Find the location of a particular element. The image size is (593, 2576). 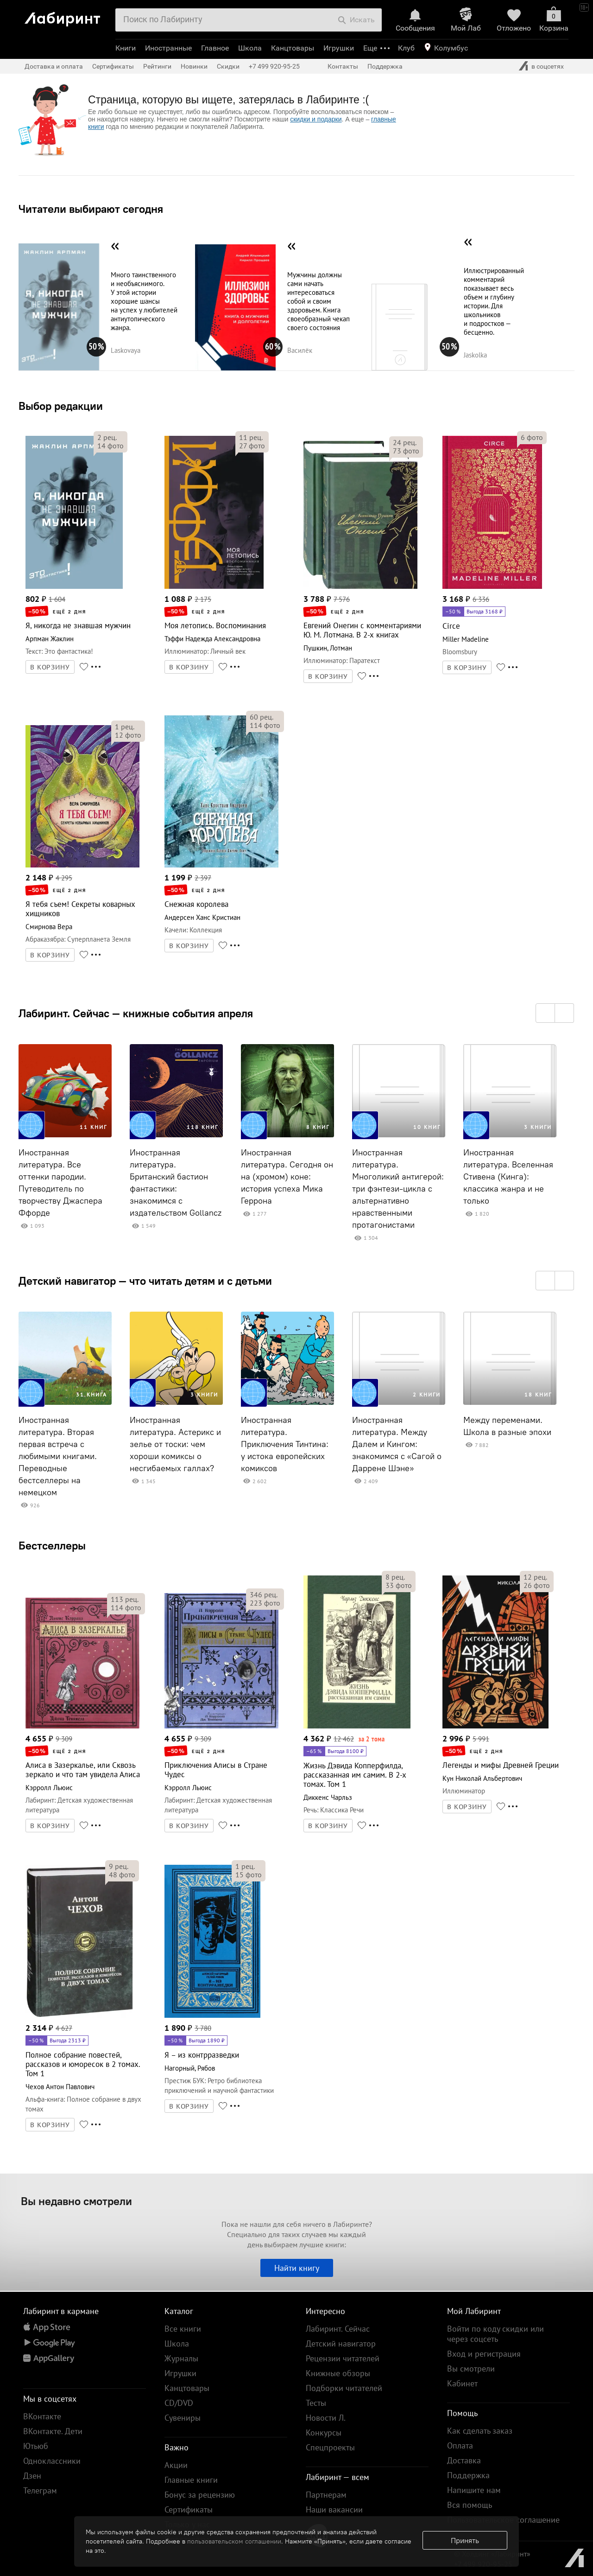

Новости Л. is located at coordinates (326, 2417).